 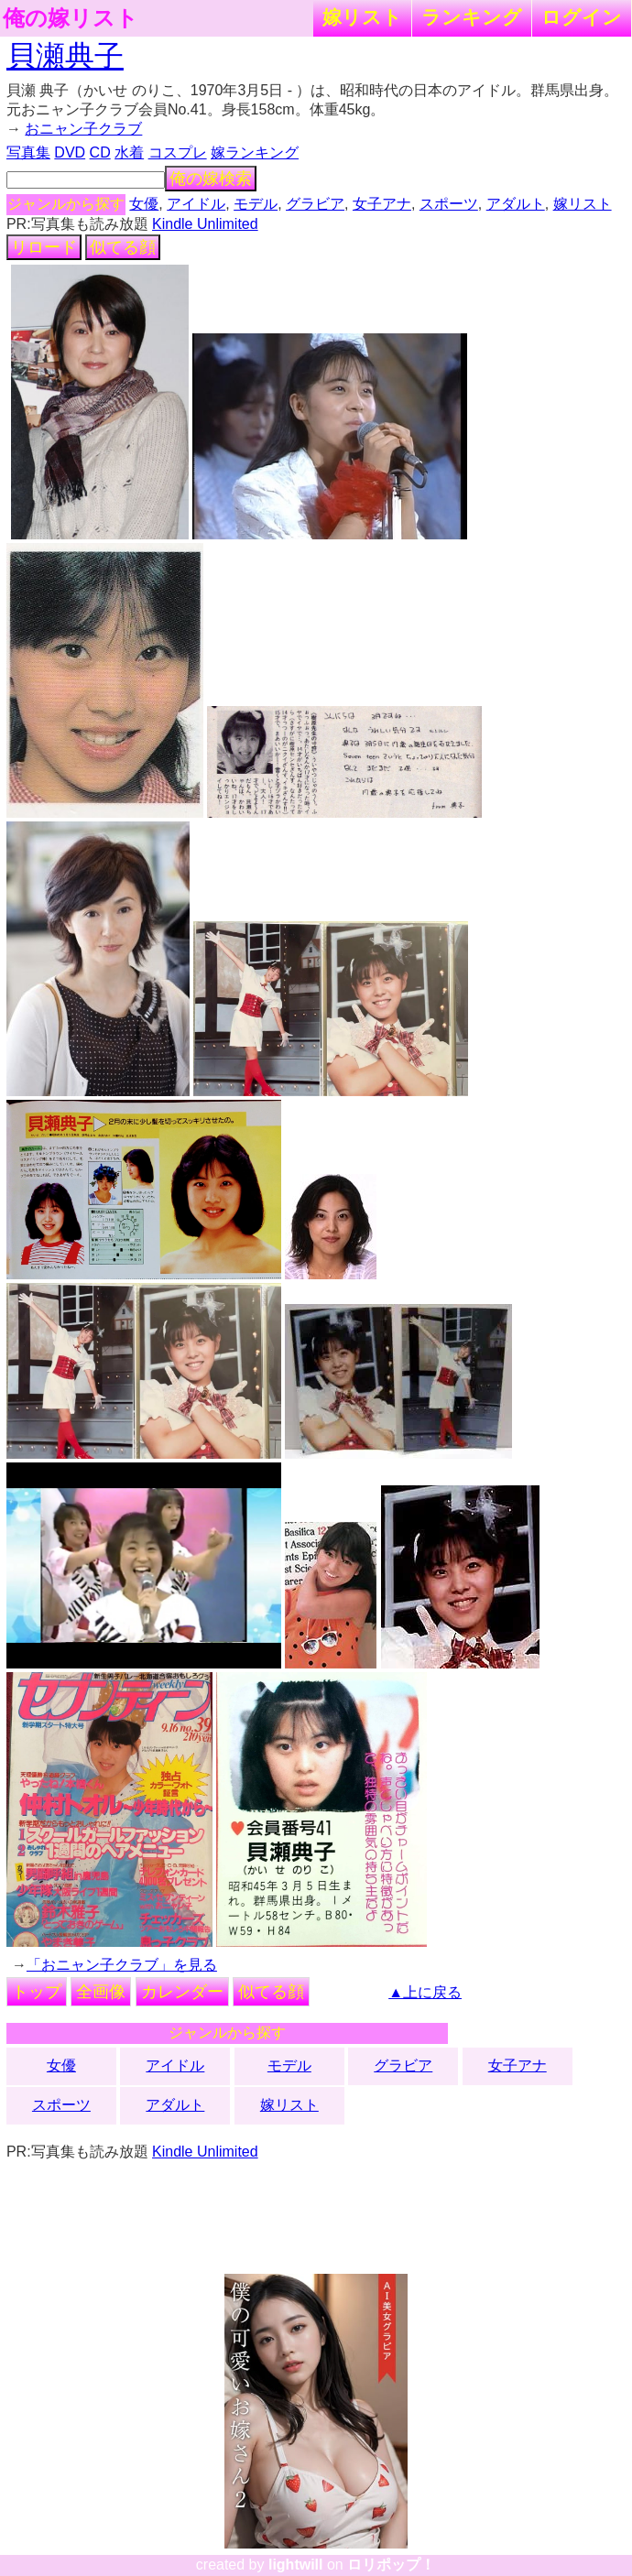 I want to click on リロード, so click(x=44, y=247).